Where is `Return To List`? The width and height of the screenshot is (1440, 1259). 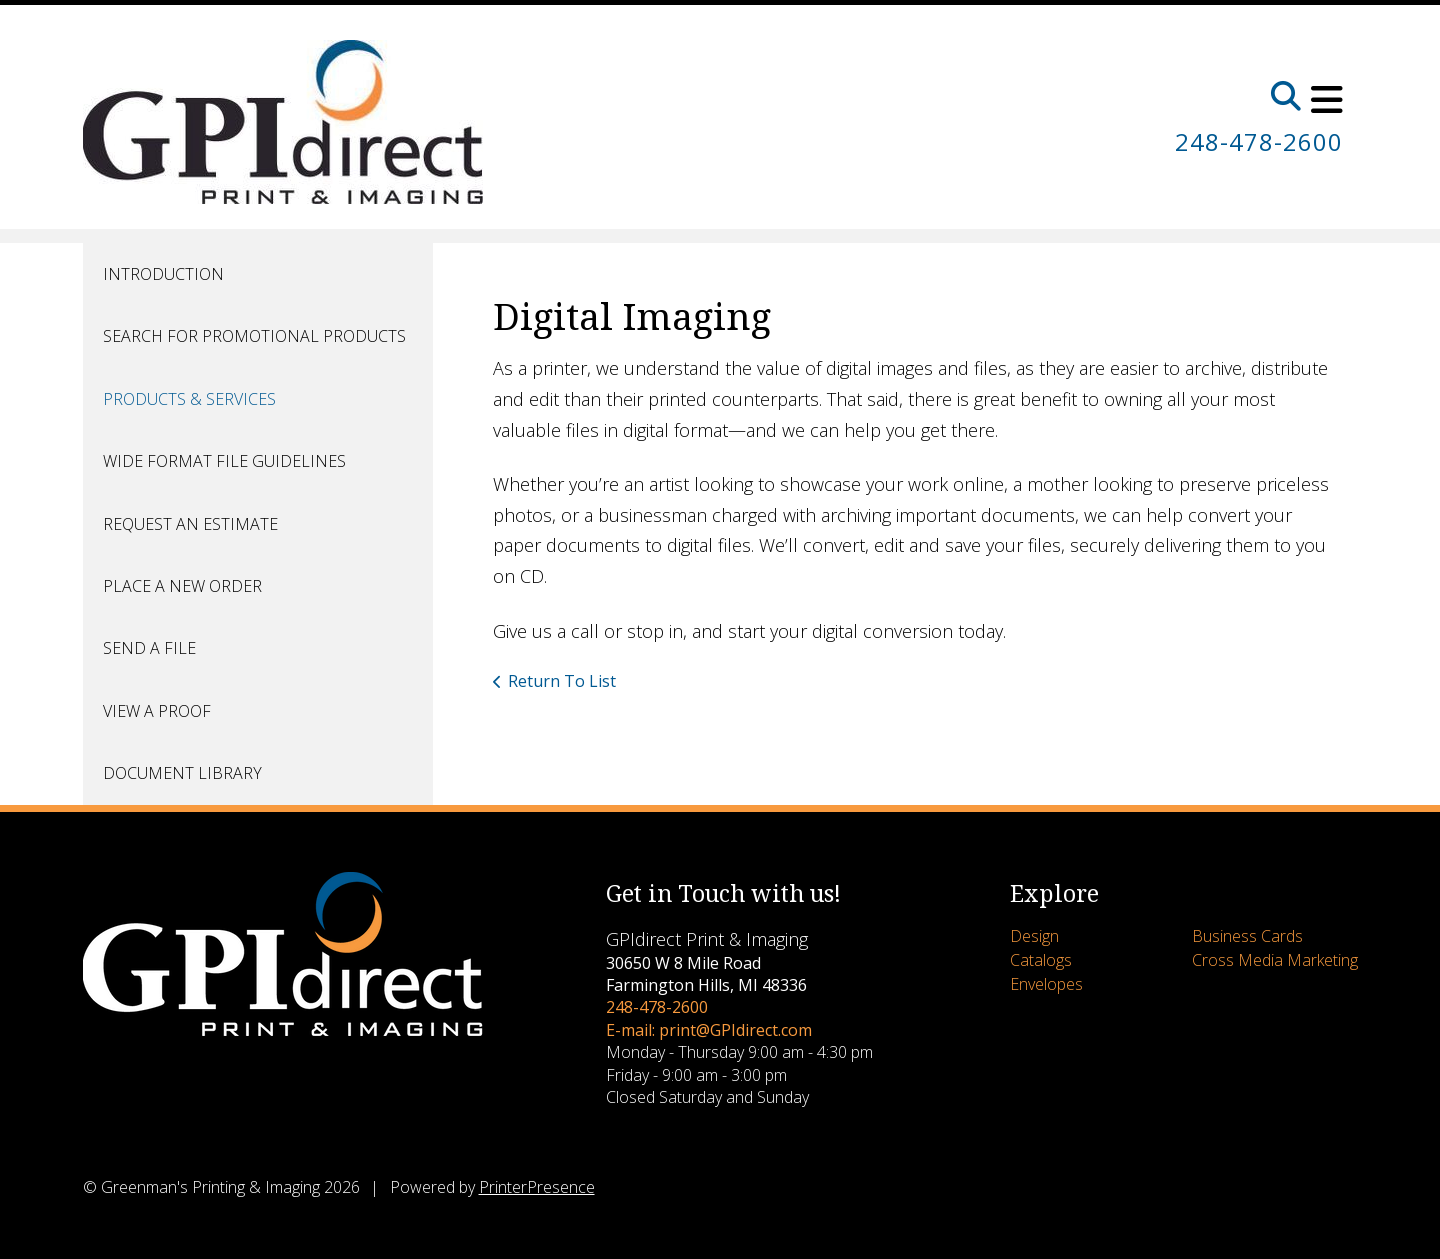
Return To List is located at coordinates (562, 681).